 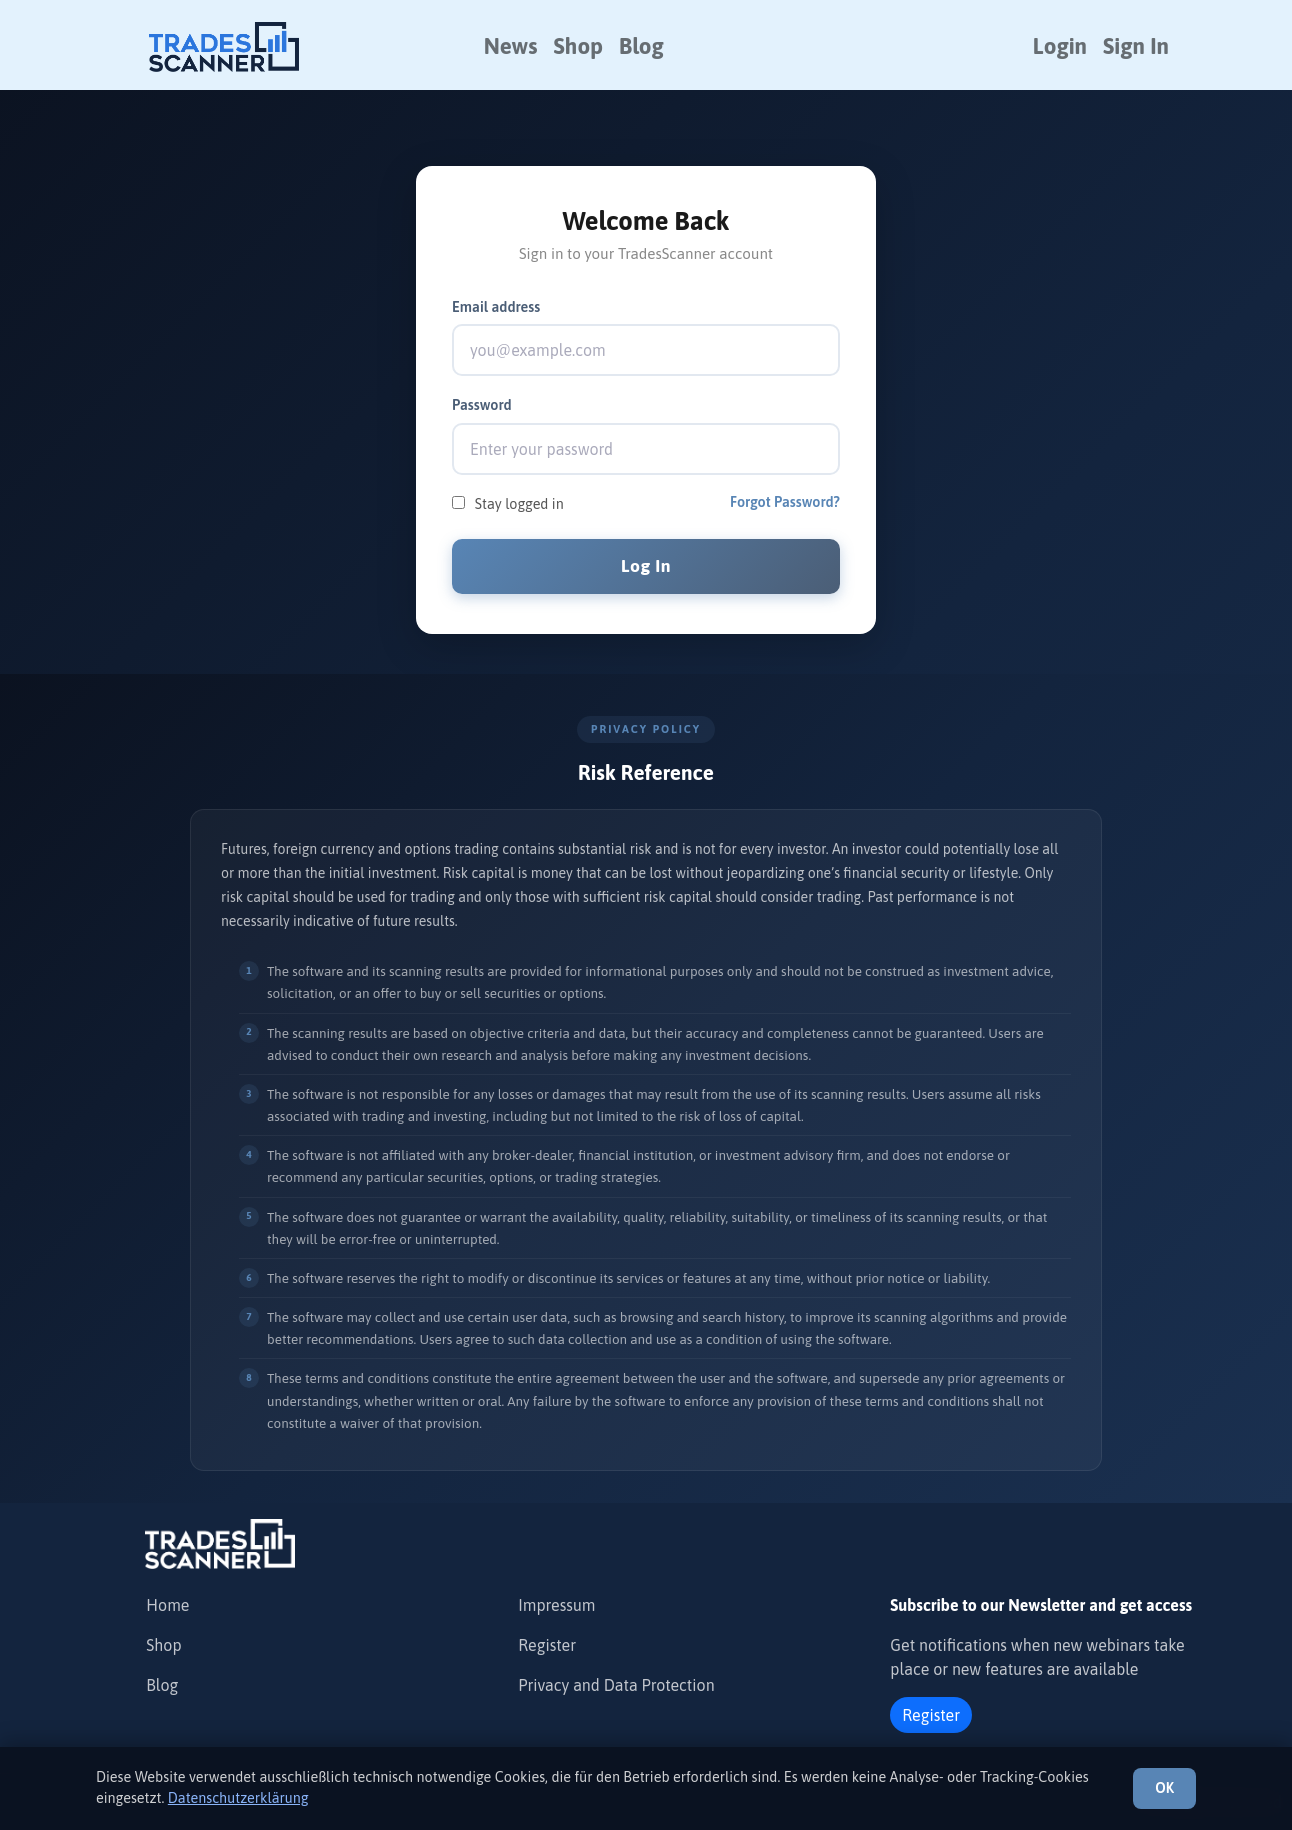 What do you see at coordinates (511, 46) in the screenshot?
I see `News` at bounding box center [511, 46].